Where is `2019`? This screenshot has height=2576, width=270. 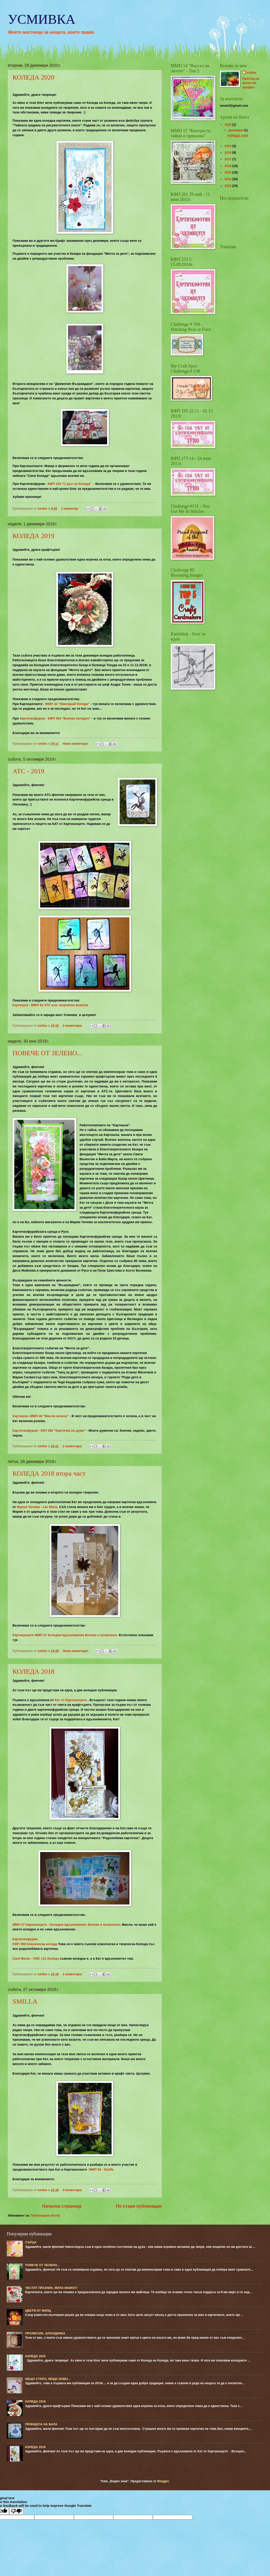 2019 is located at coordinates (228, 146).